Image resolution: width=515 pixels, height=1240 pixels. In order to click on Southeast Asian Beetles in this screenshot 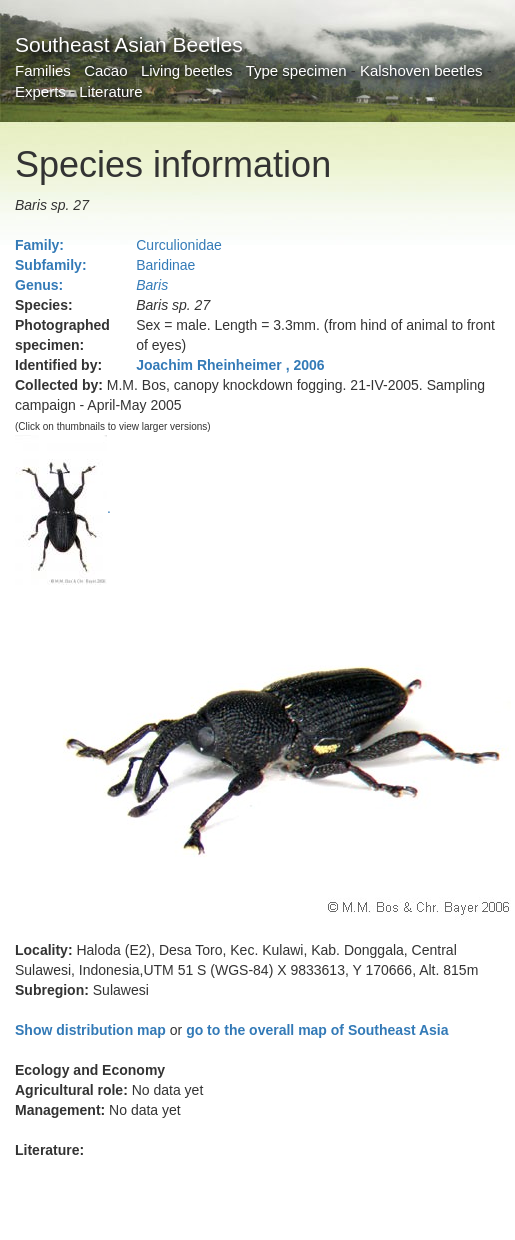, I will do `click(129, 44)`.